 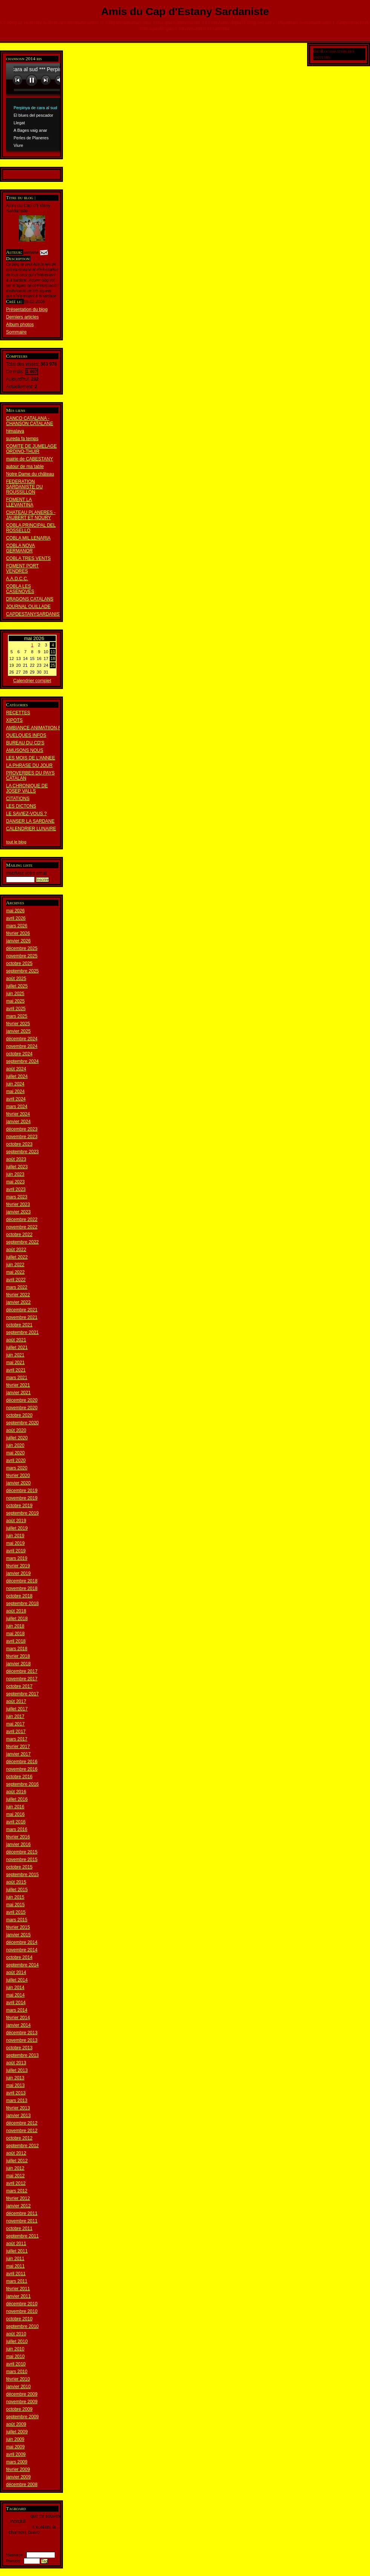 I want to click on juillet 2024, so click(x=17, y=1076).